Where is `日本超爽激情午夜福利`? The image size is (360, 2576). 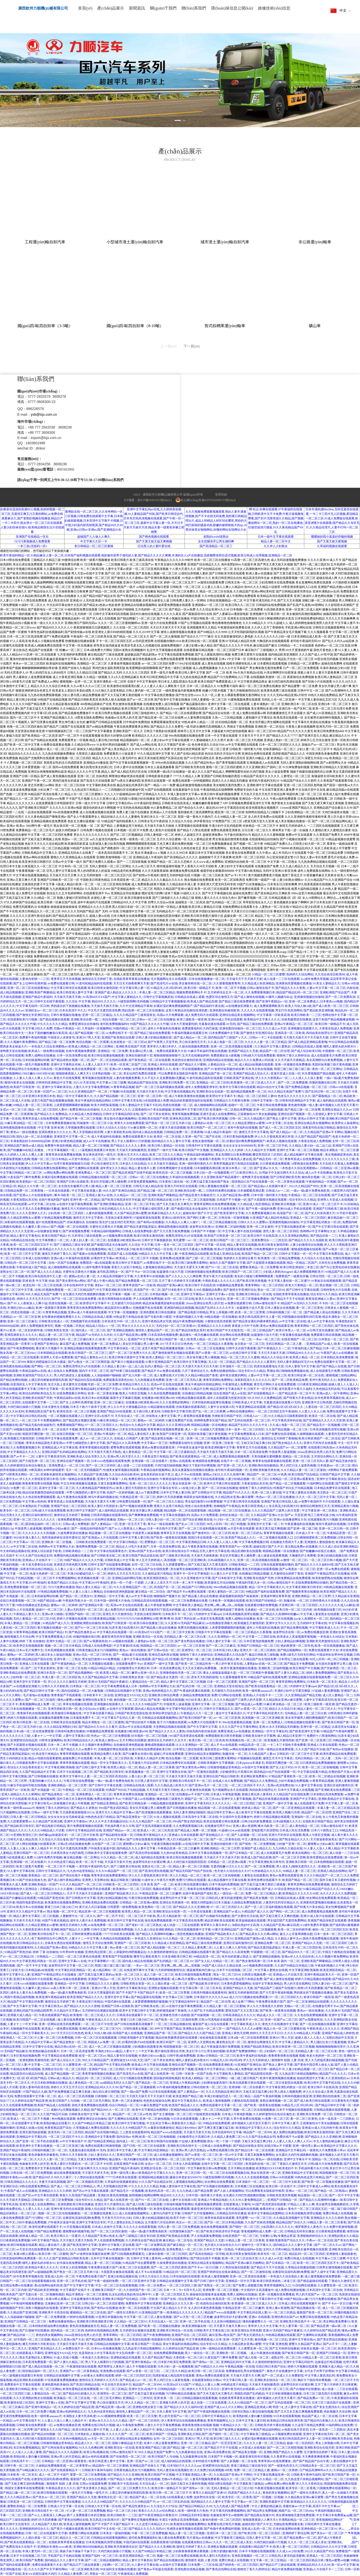 日本超爽激情午夜福利 is located at coordinates (86, 2299).